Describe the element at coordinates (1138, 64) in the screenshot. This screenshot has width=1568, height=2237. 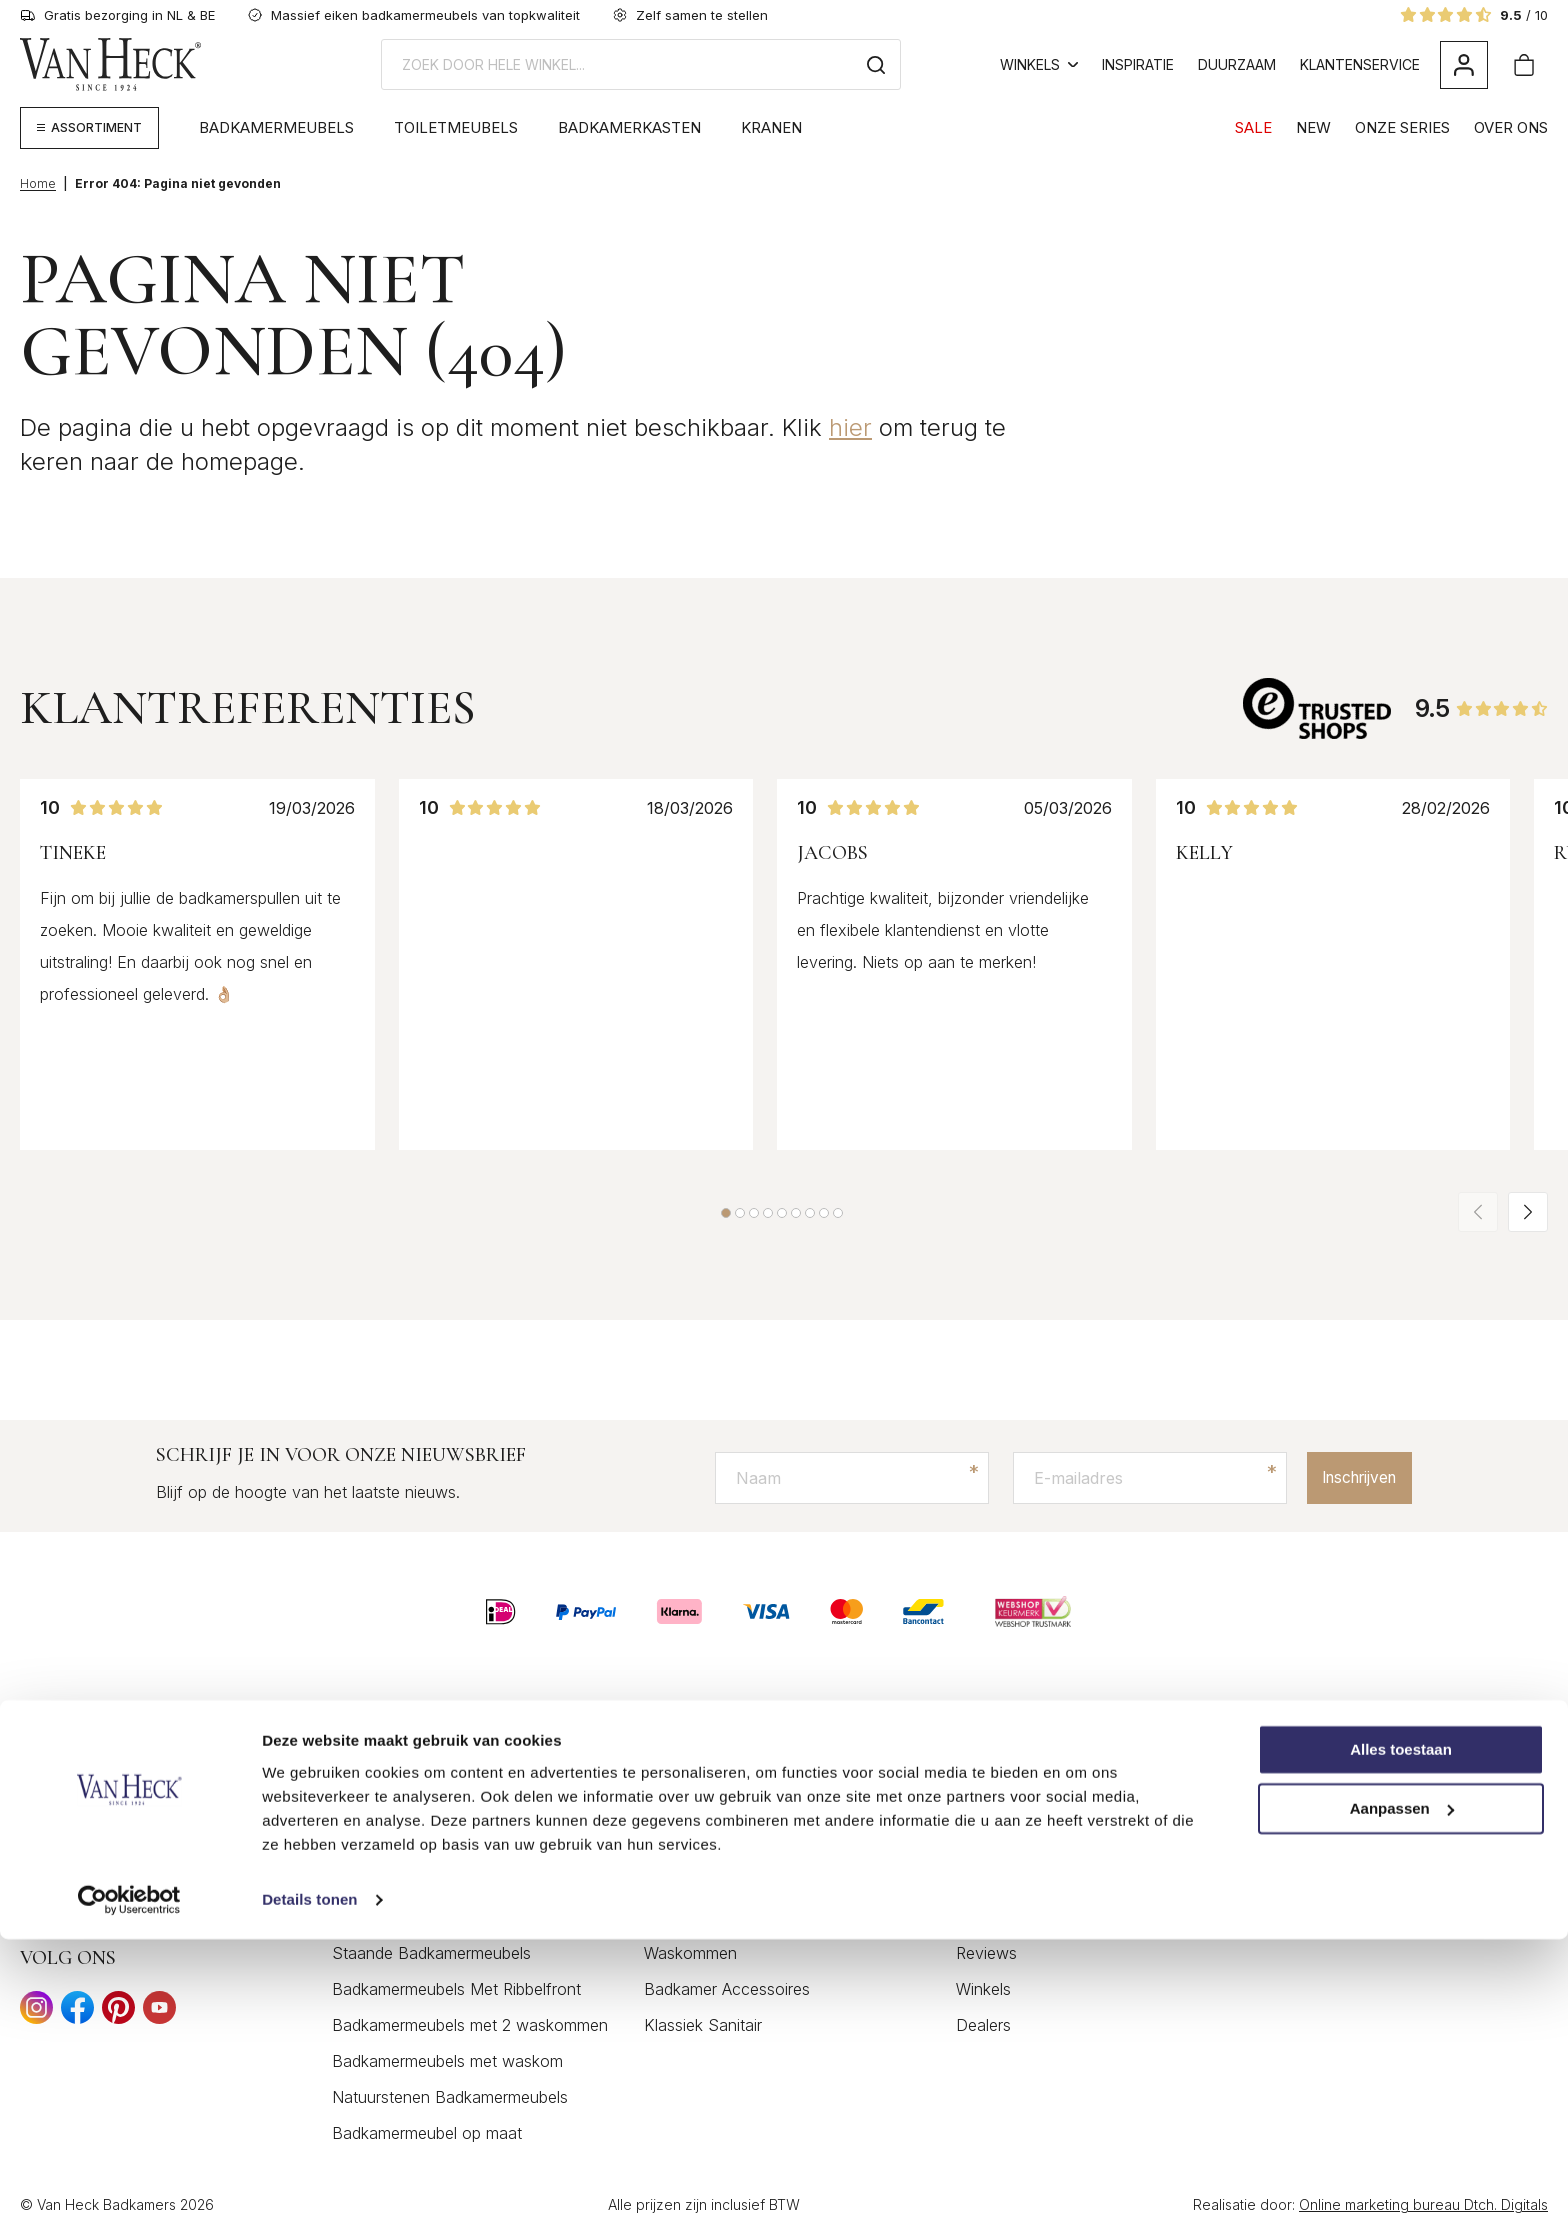
I see `Inspiratie` at that location.